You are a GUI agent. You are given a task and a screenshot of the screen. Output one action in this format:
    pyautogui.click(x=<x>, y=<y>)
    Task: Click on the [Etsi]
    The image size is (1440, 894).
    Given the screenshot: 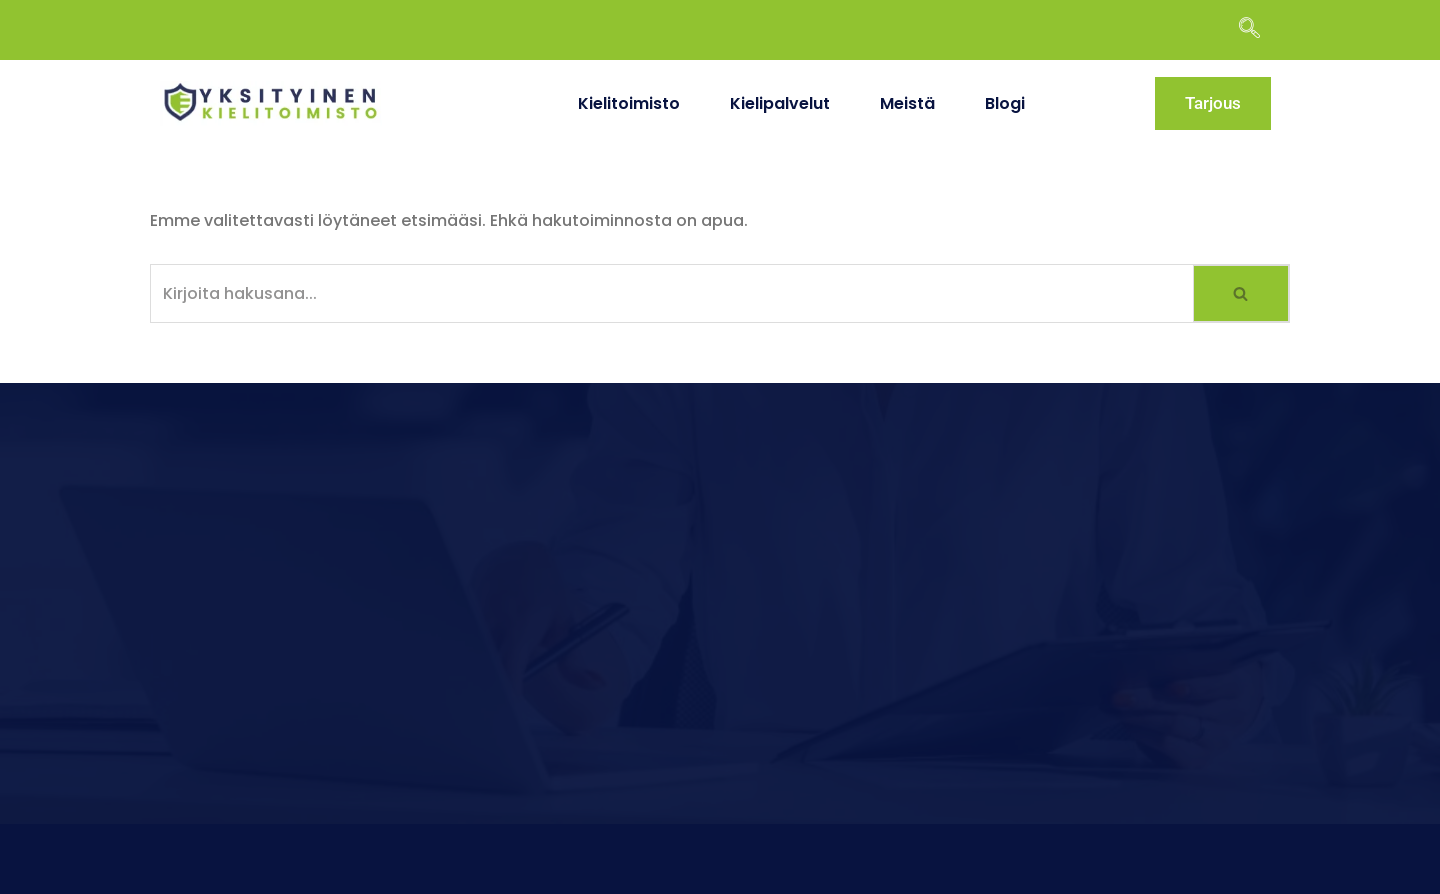 What is the action you would take?
    pyautogui.click(x=672, y=293)
    